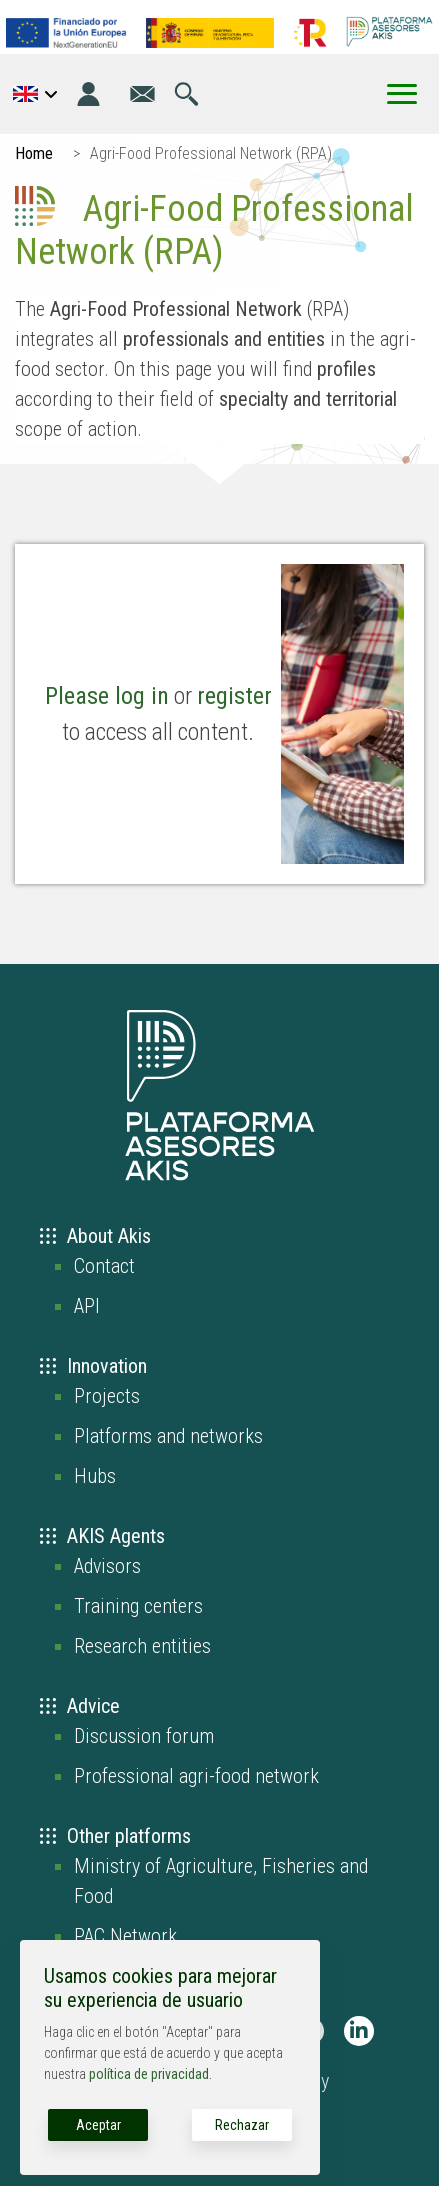 The height and width of the screenshot is (2186, 439). Describe the element at coordinates (234, 696) in the screenshot. I see `register` at that location.